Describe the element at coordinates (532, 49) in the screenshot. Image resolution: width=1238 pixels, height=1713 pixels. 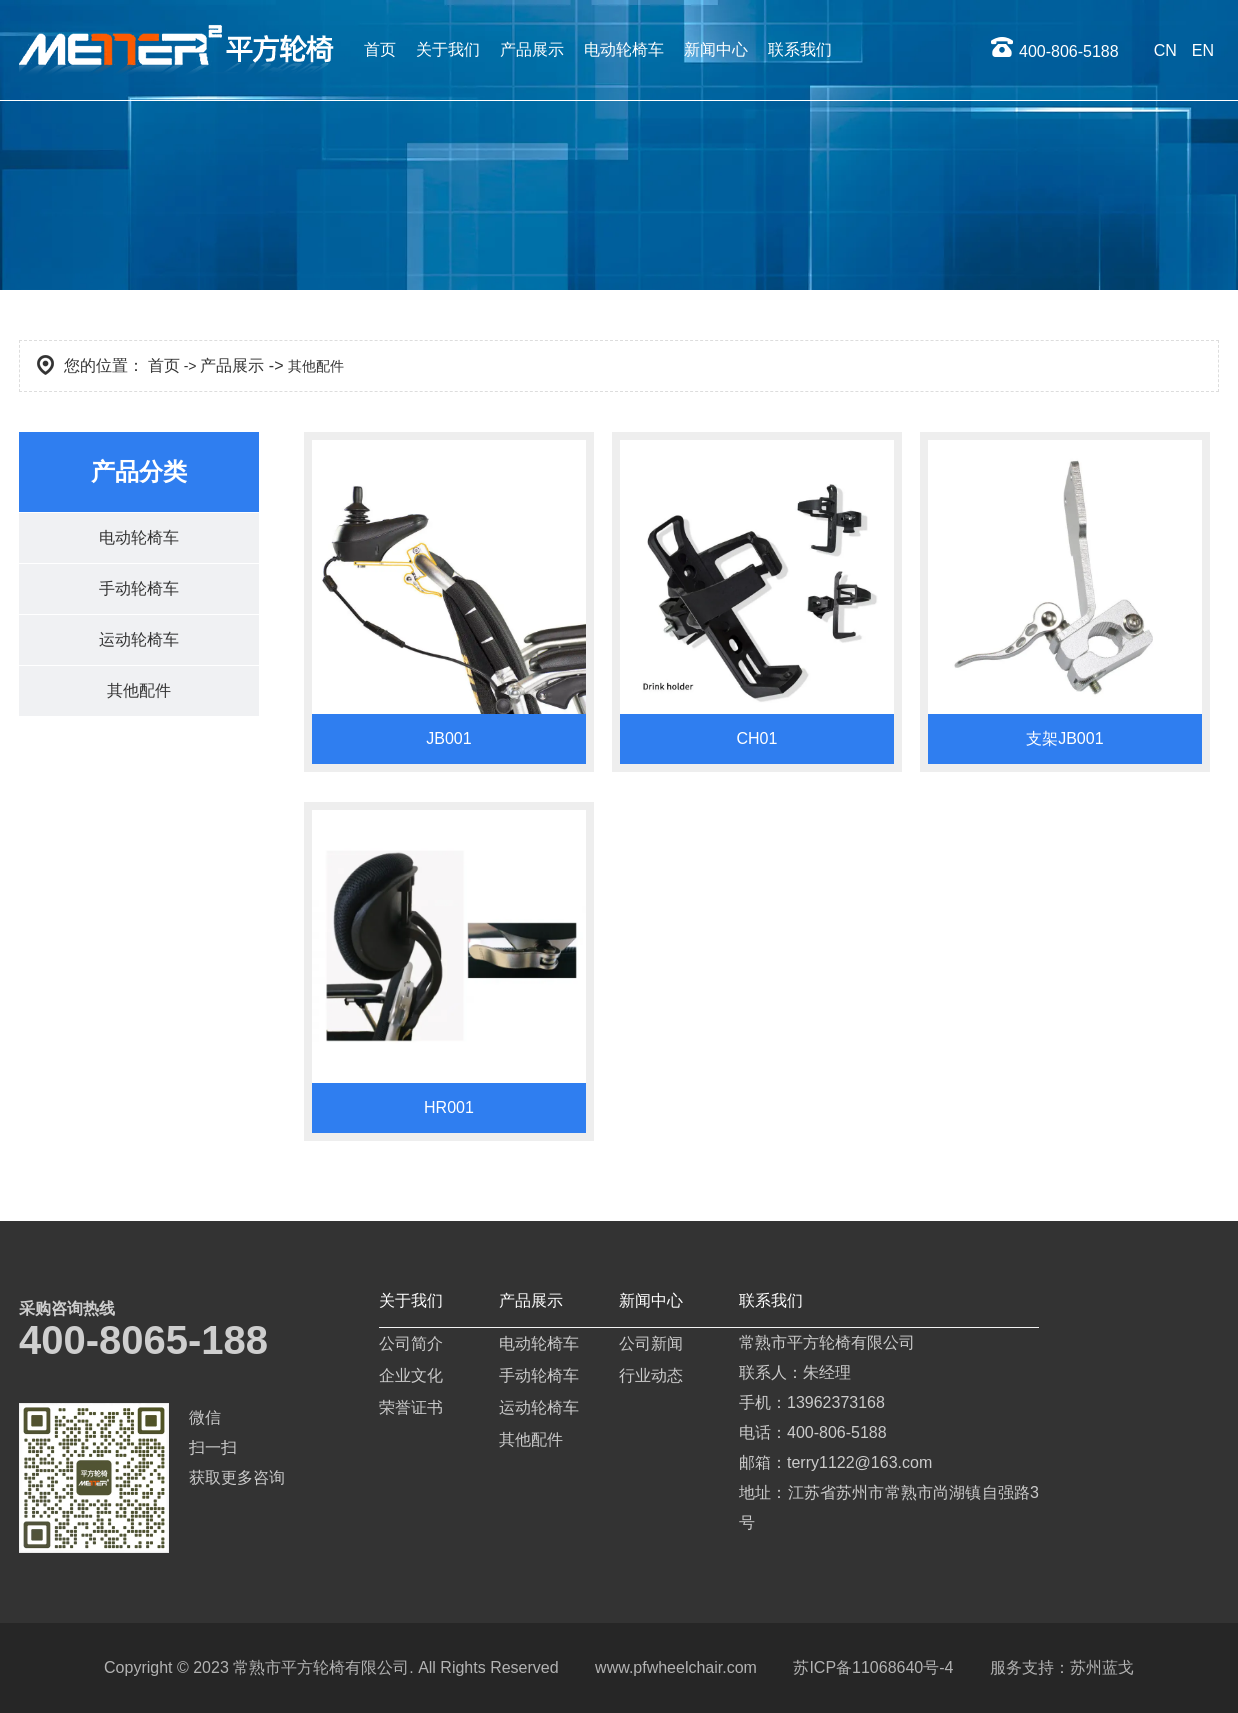
I see `产品展示` at that location.